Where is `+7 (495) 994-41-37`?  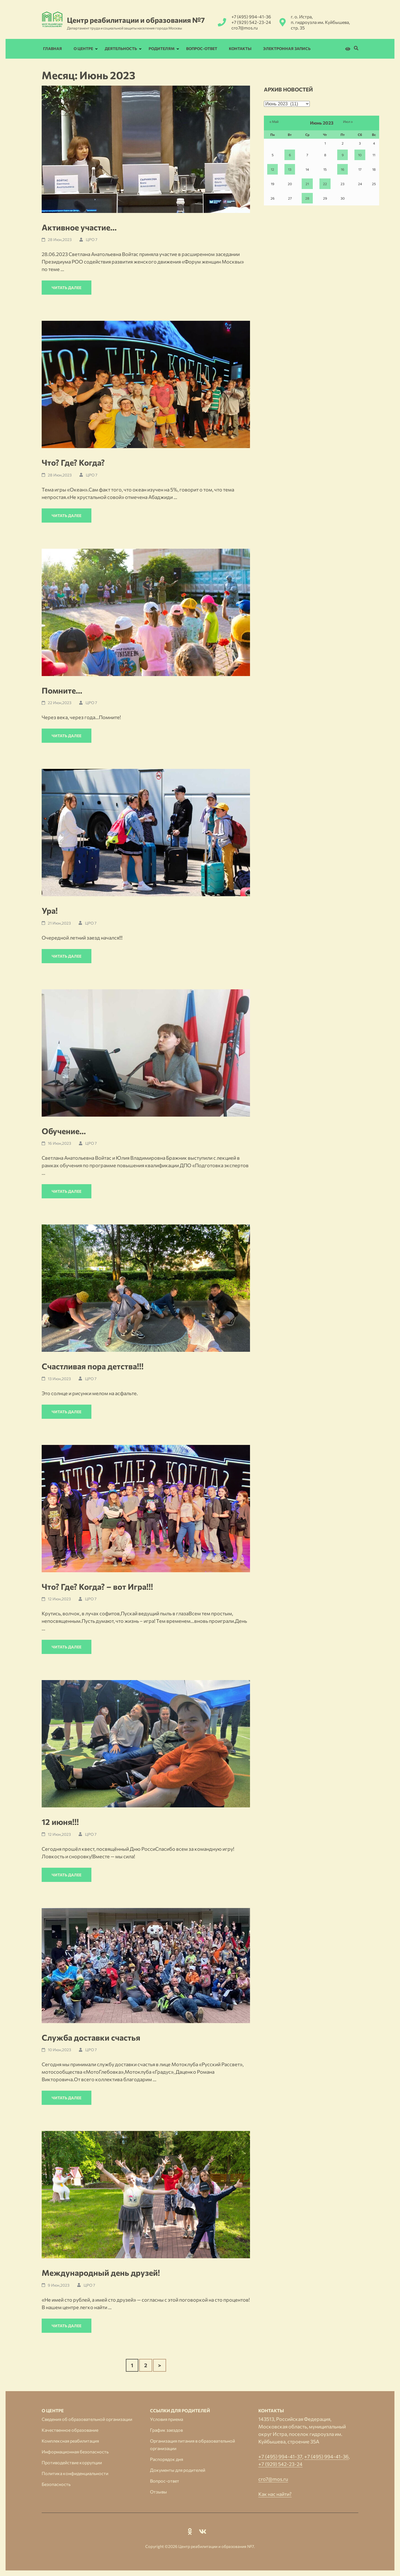
+7 (495) 994-41-37 is located at coordinates (280, 2456).